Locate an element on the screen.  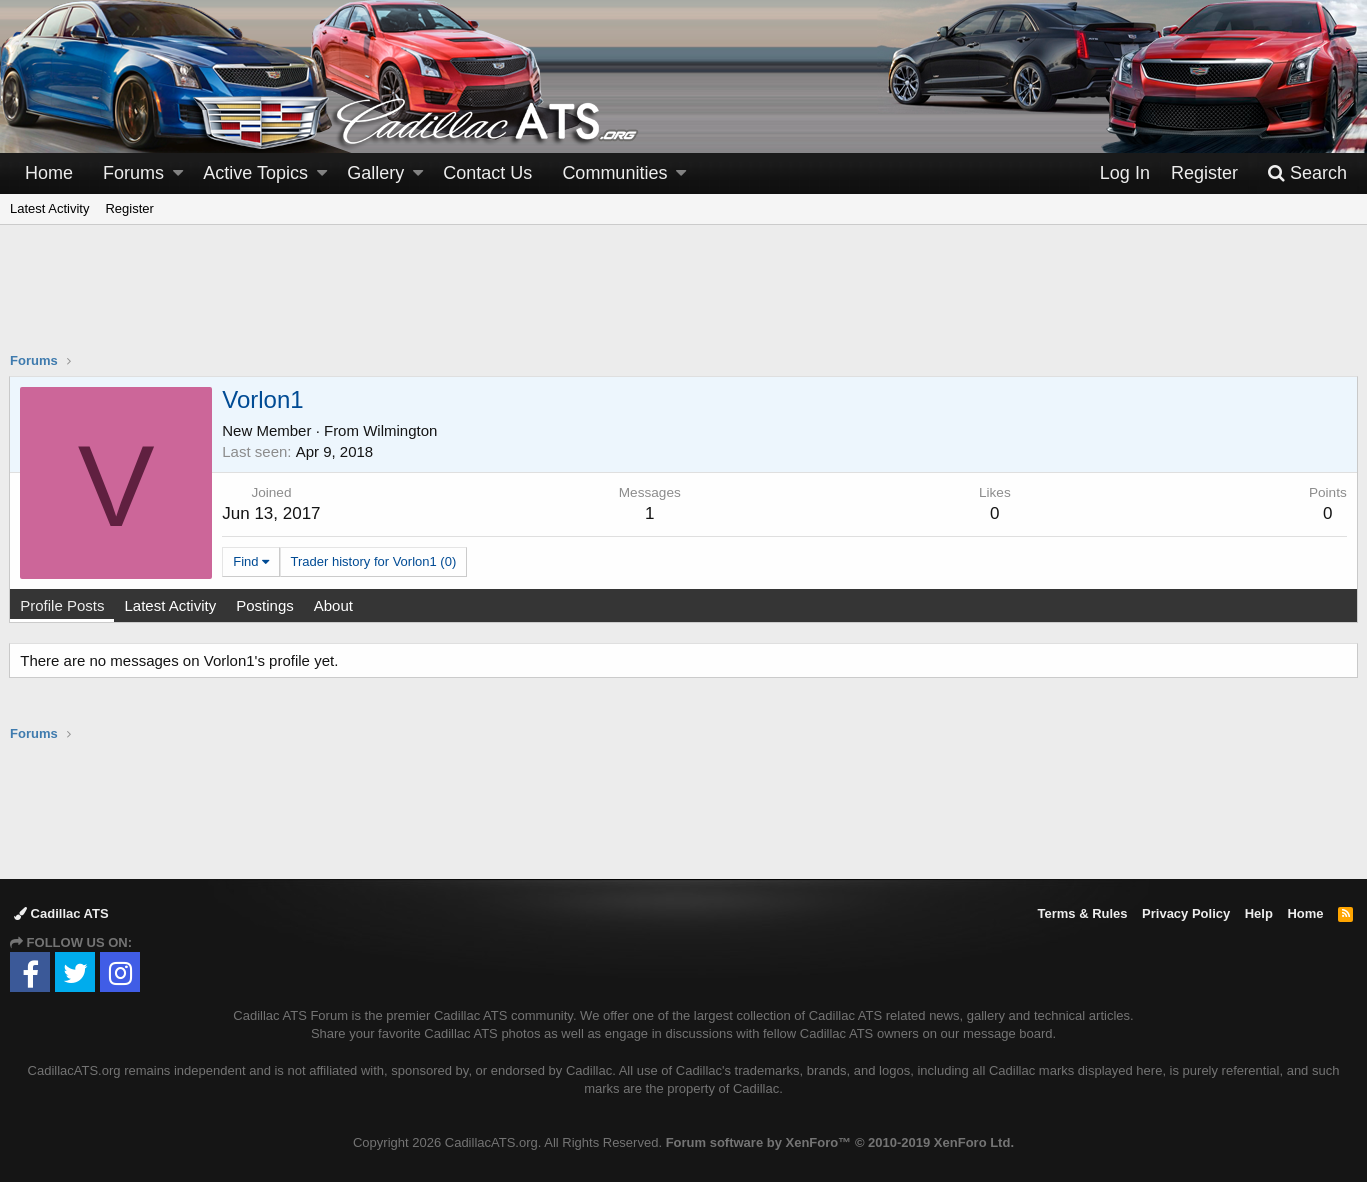
Latest Activity [tab] is located at coordinates (171, 605).